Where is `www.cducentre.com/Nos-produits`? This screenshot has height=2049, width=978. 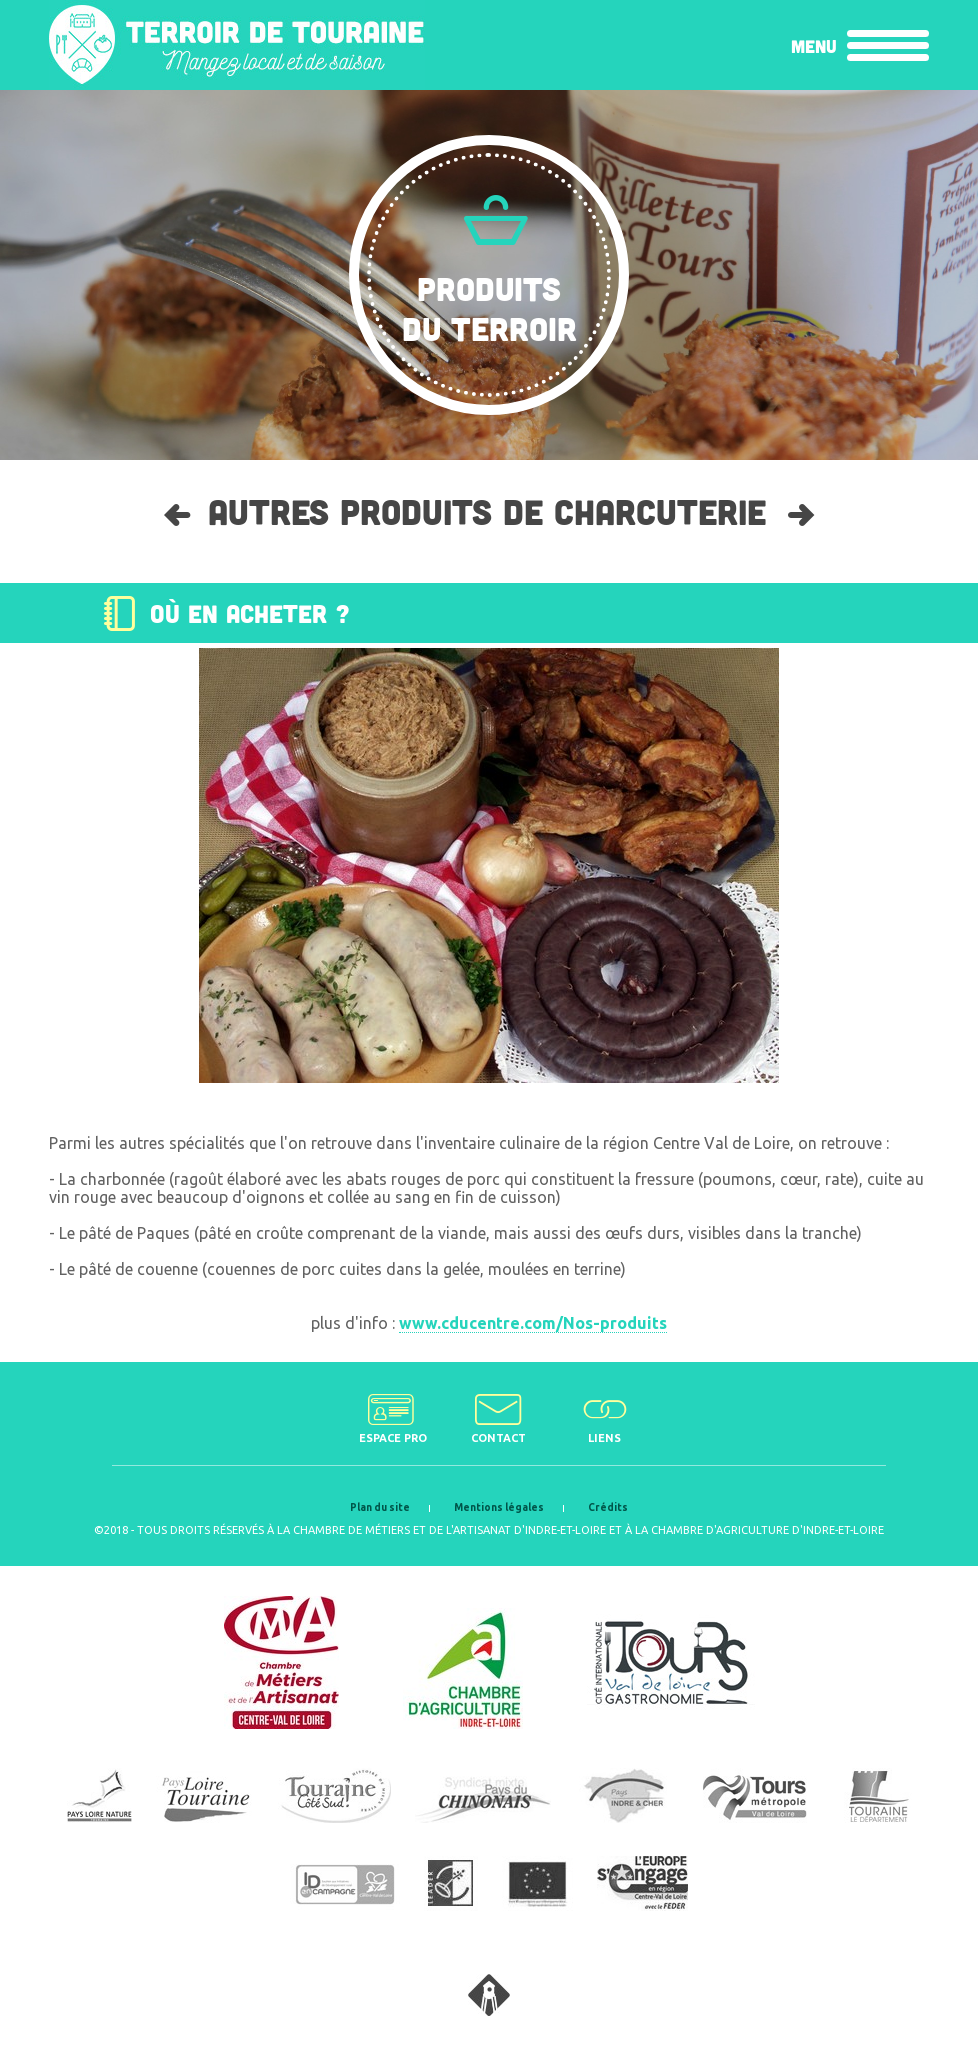 www.cducentre.com/Nos-produits is located at coordinates (533, 1323).